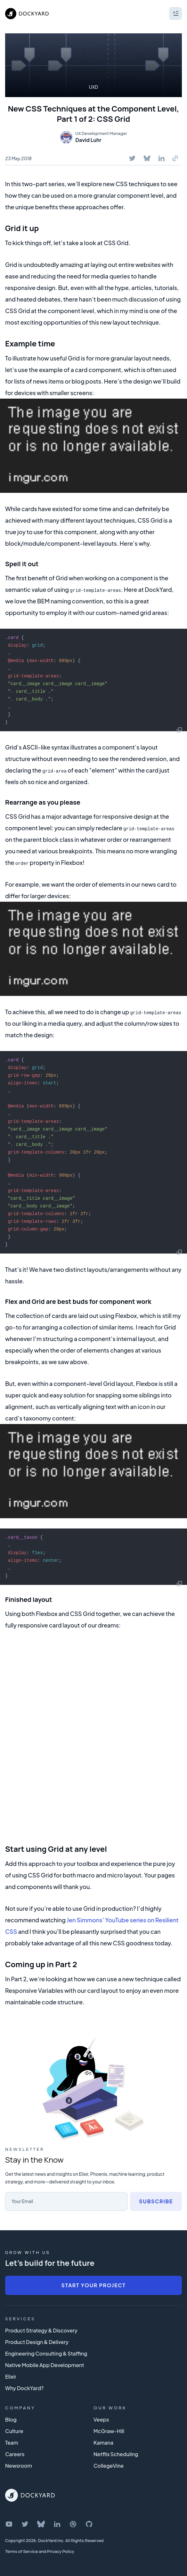 The image size is (187, 2576). I want to click on Culture, so click(14, 2431).